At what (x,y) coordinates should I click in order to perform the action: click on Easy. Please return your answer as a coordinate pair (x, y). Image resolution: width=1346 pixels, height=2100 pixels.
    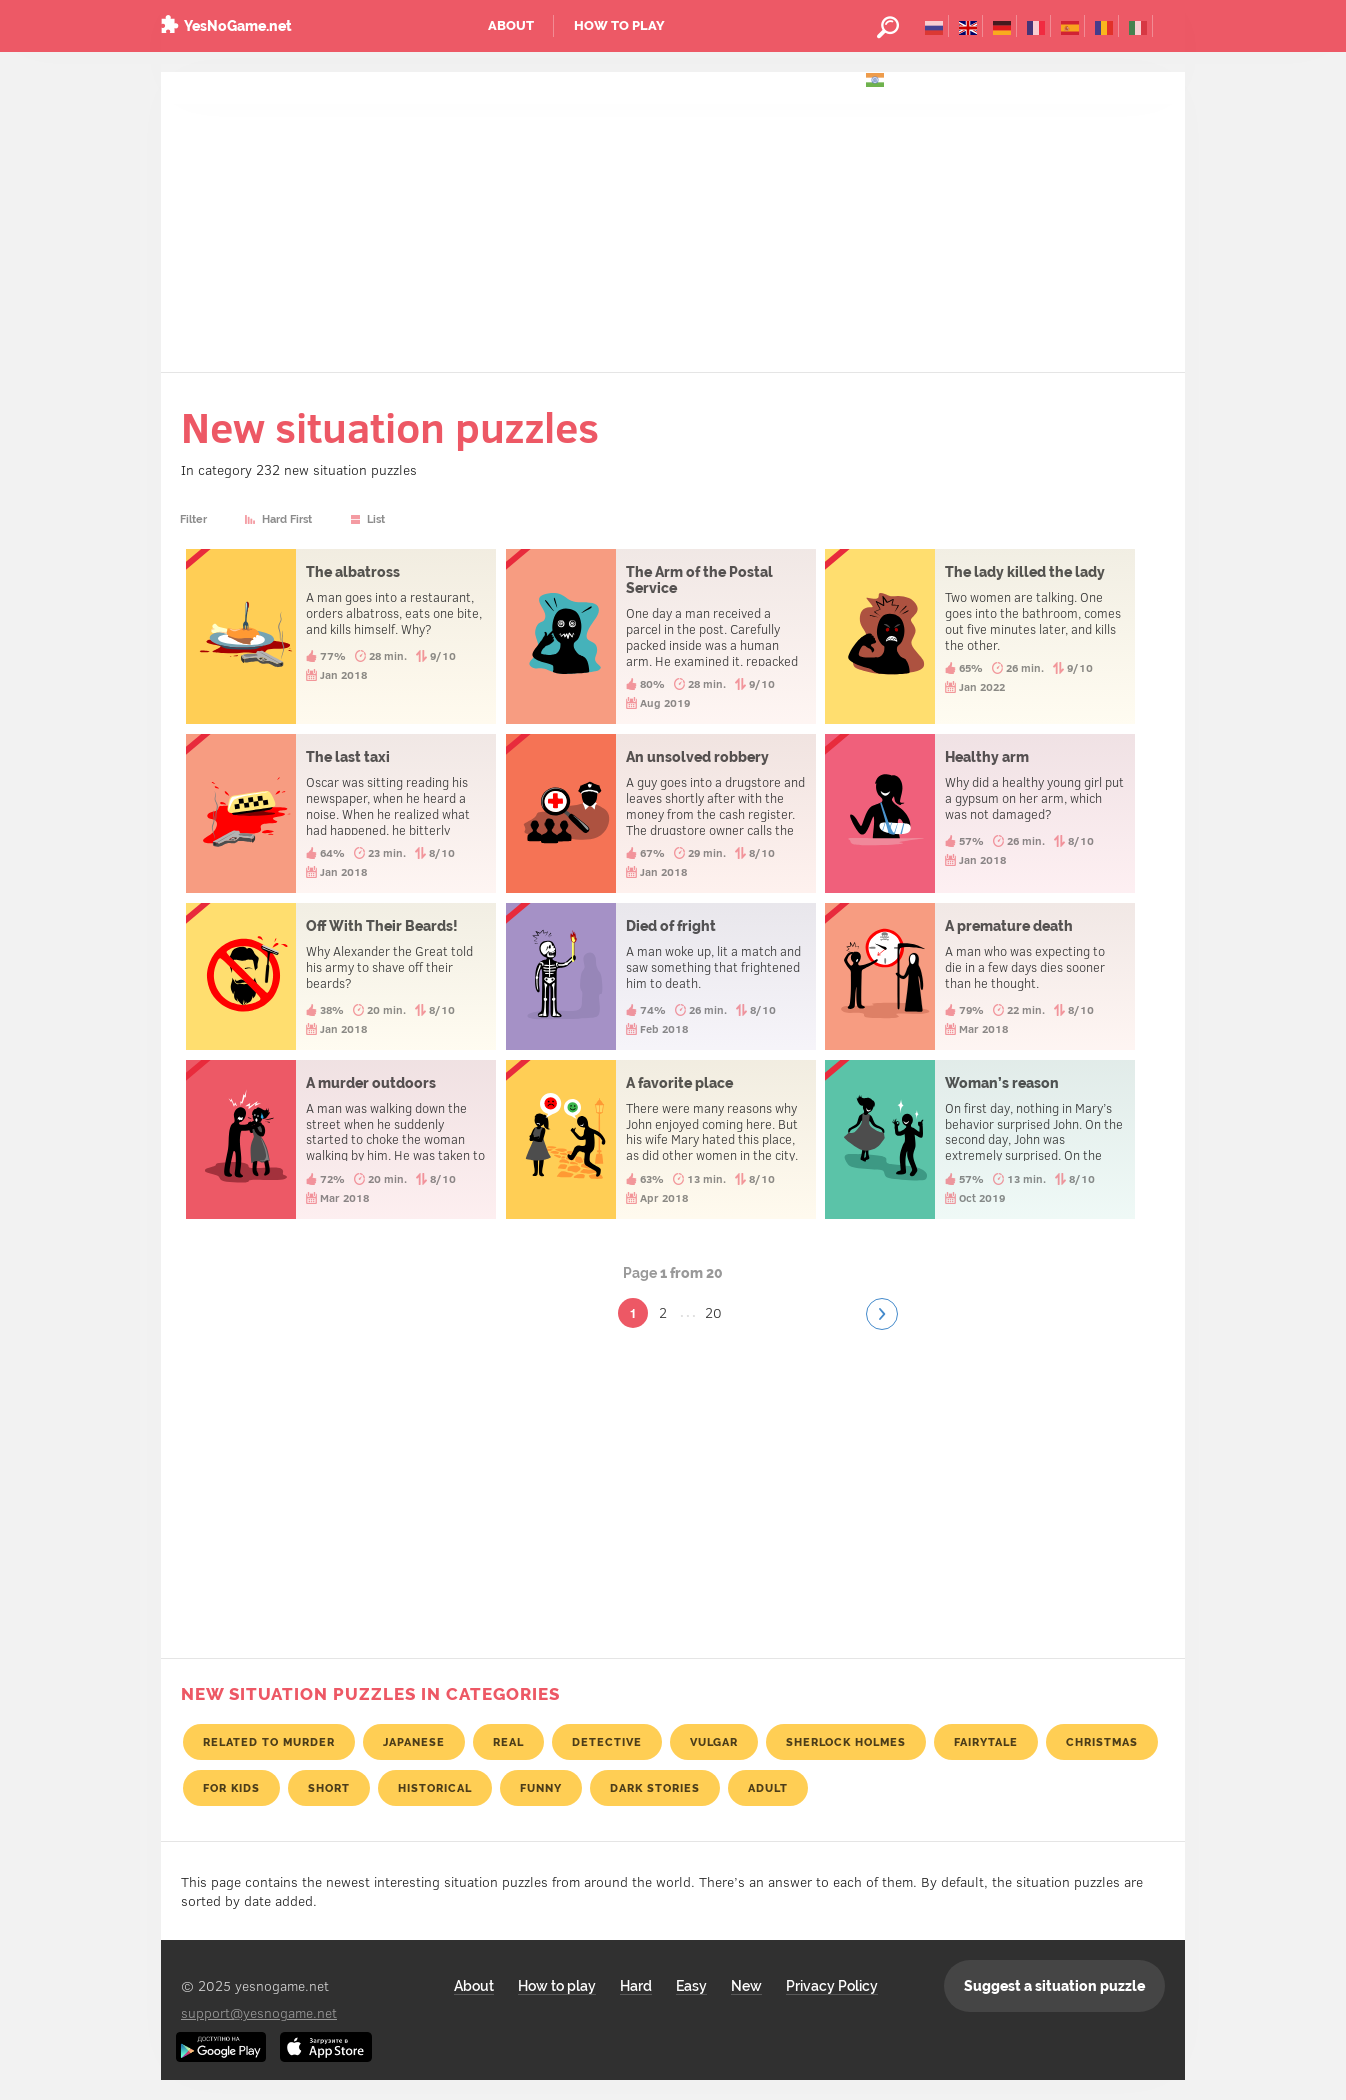
    Looking at the image, I should click on (691, 1986).